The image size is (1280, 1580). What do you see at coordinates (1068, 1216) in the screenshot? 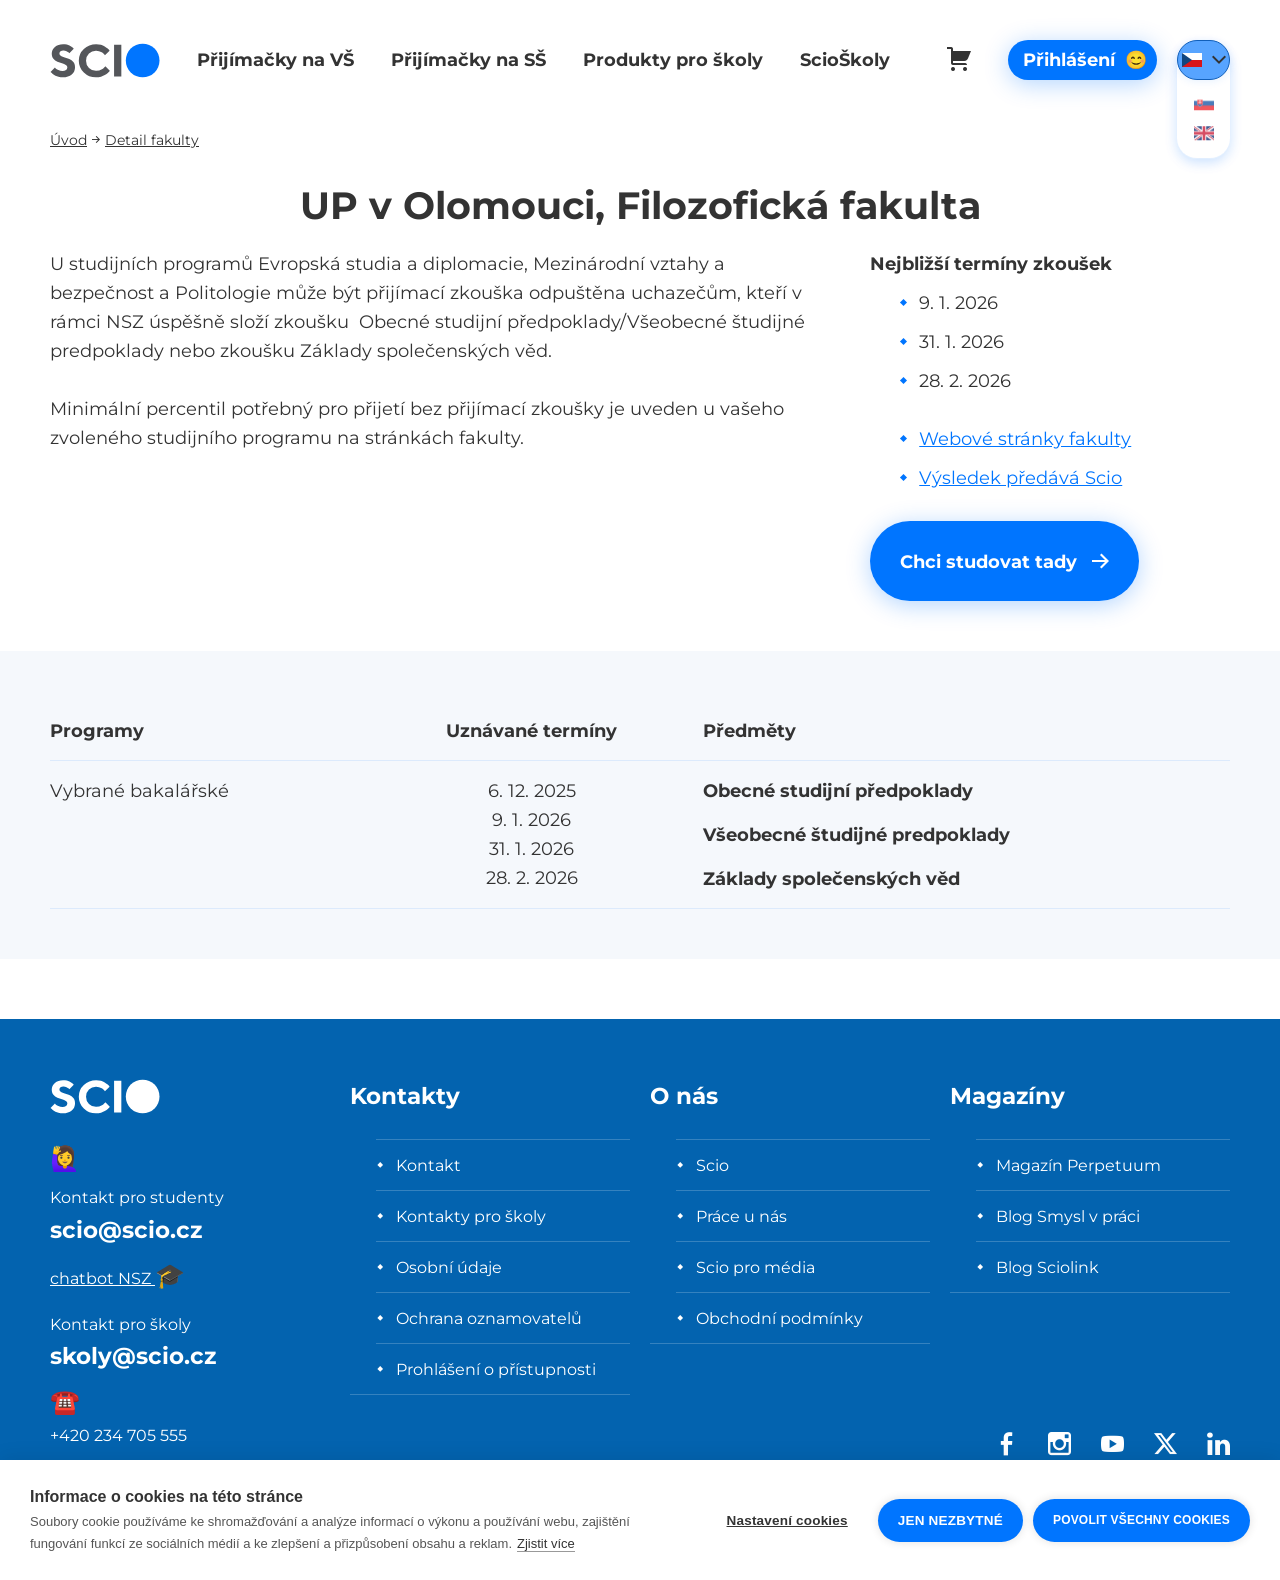
I see `Blog Smysl v práci` at bounding box center [1068, 1216].